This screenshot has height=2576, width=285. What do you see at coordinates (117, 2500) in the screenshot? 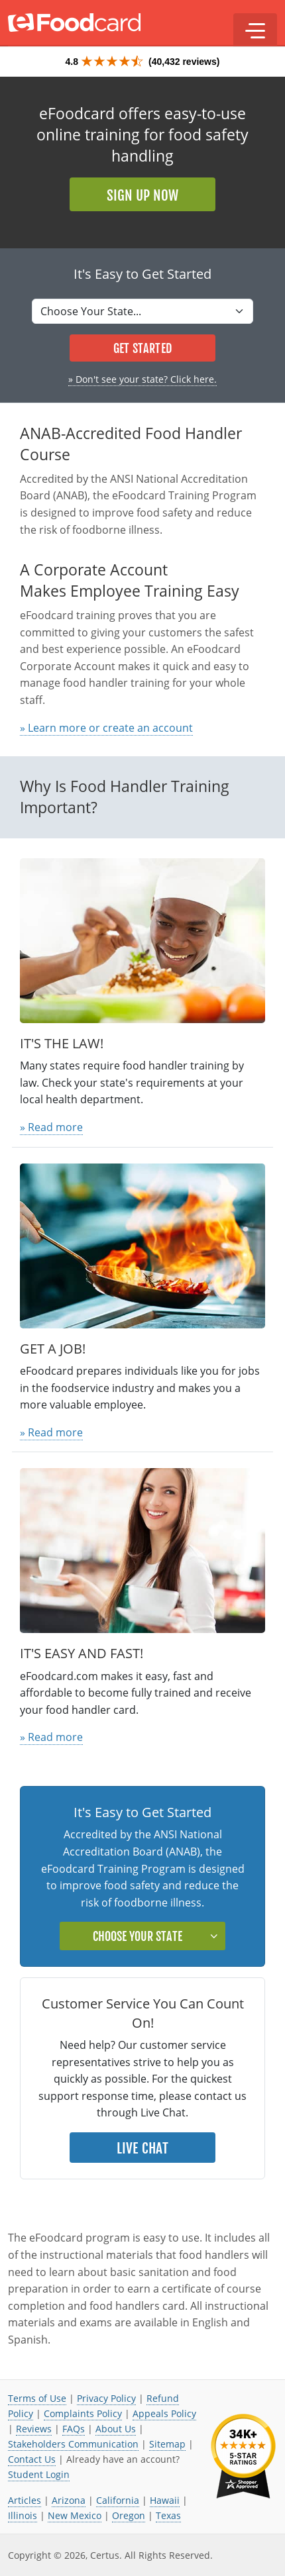
I see `California` at bounding box center [117, 2500].